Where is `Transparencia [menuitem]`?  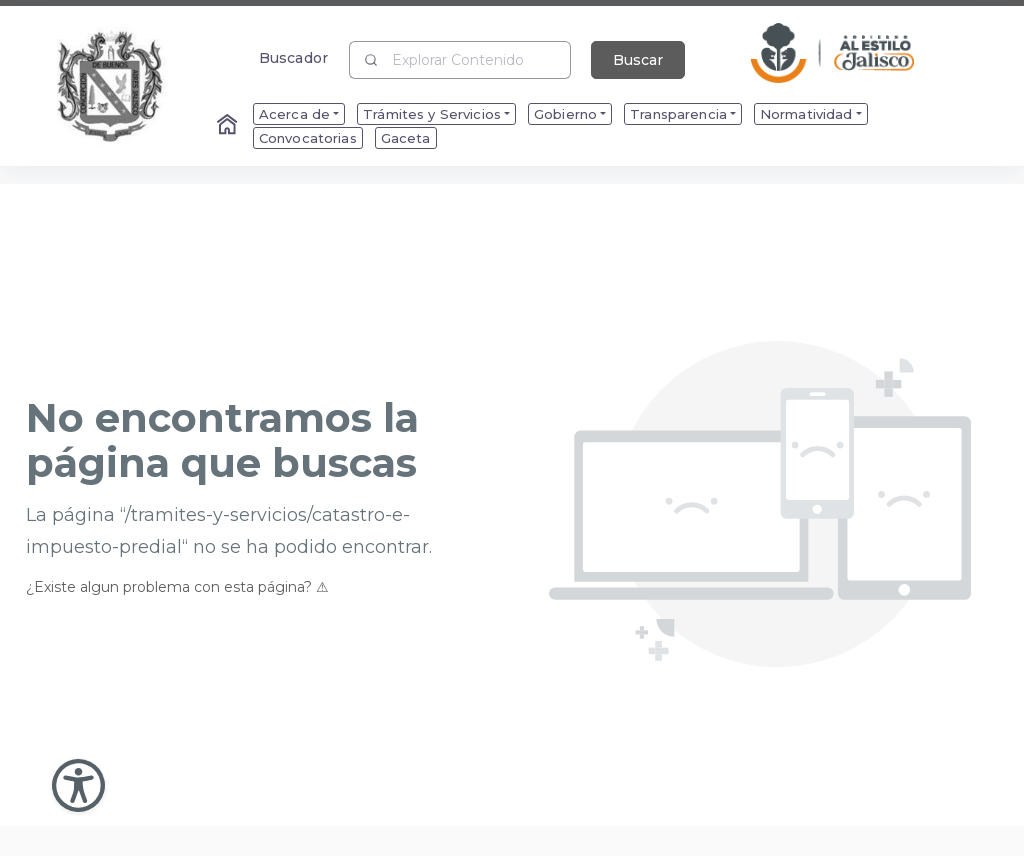
Transparencia [menuitem] is located at coordinates (678, 114).